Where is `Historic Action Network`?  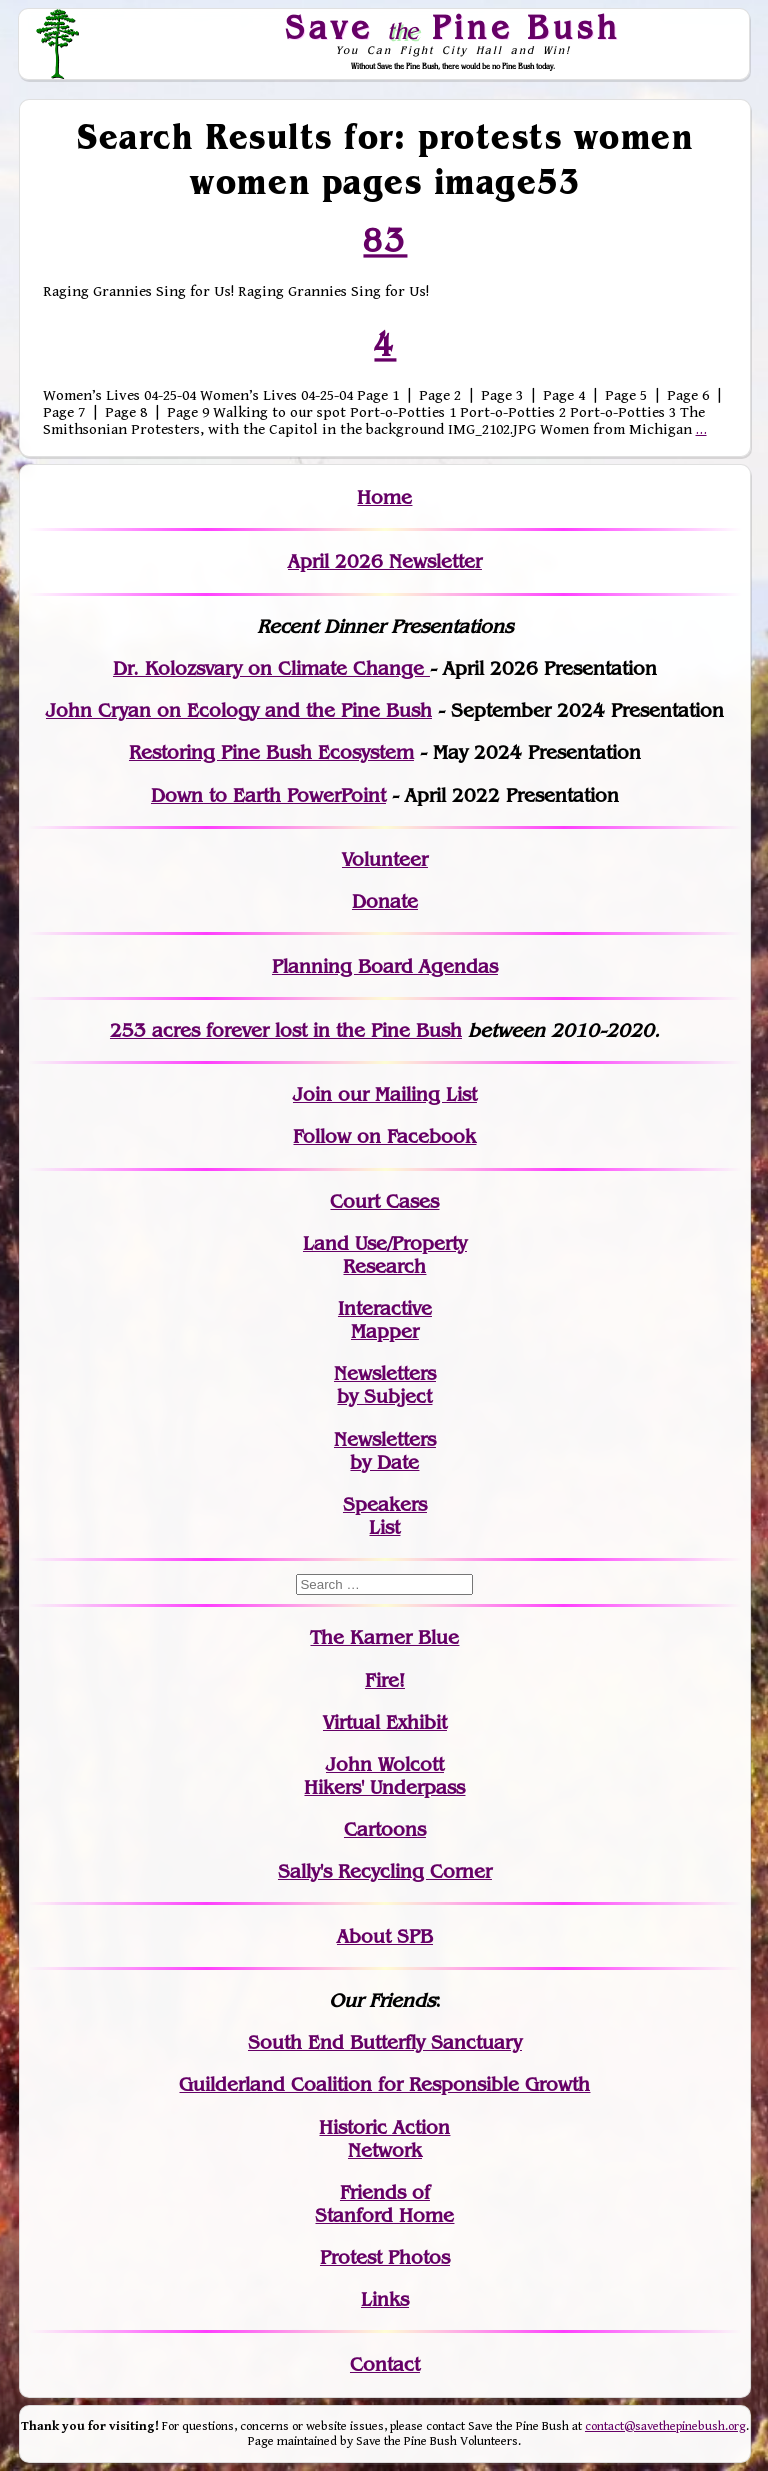
Historic Action Network is located at coordinates (384, 2139).